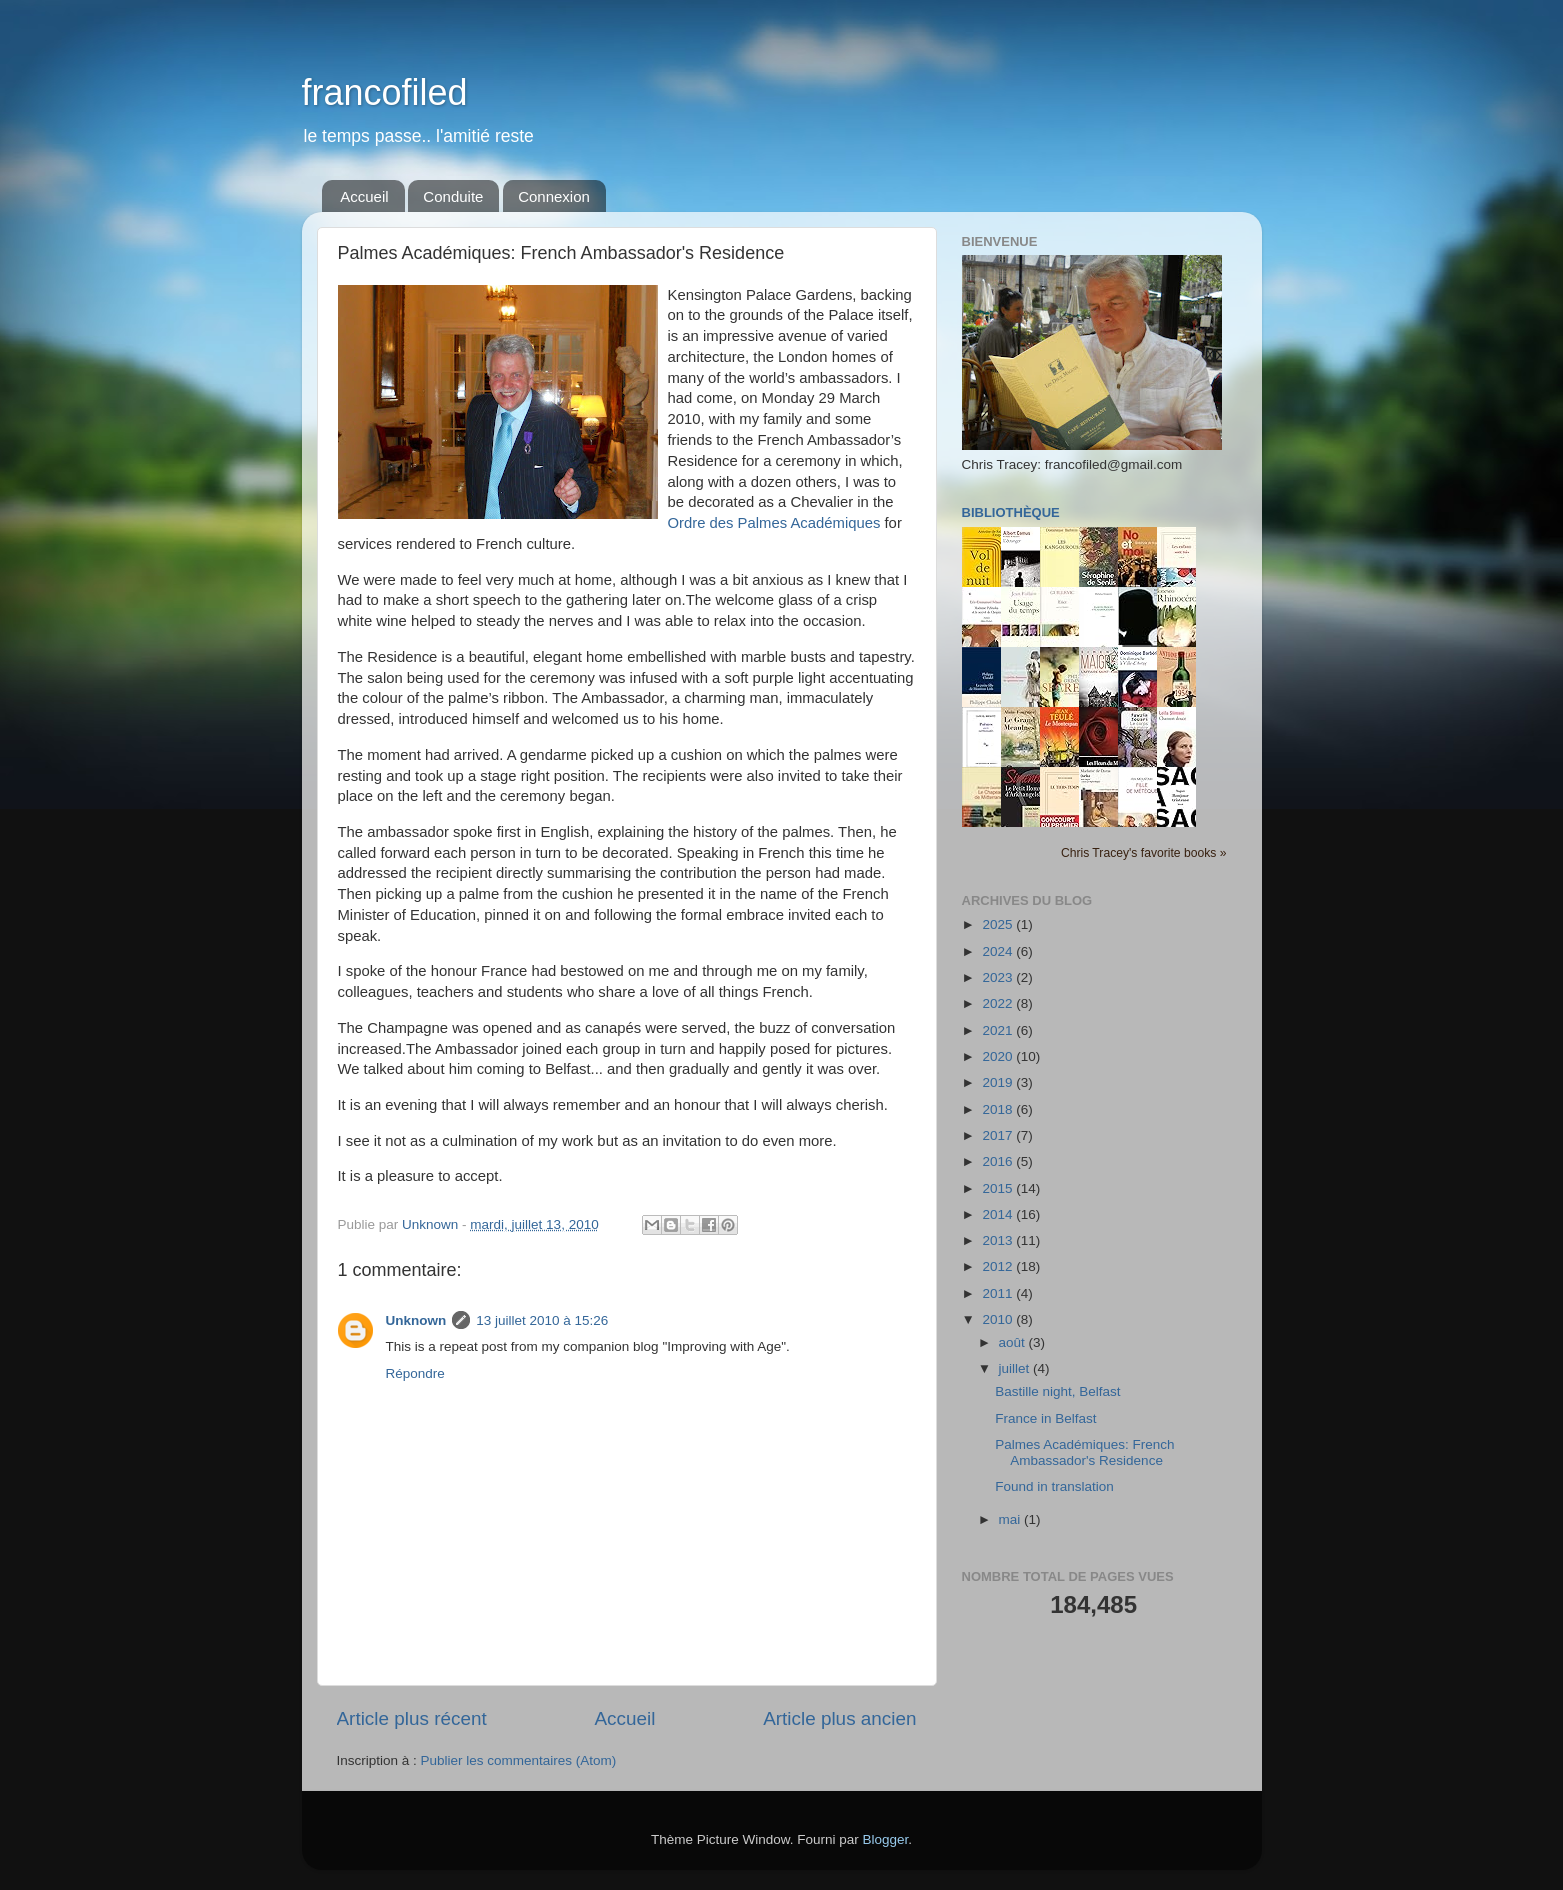  Describe the element at coordinates (1057, 1391) in the screenshot. I see `Bastille night, Belfast` at that location.